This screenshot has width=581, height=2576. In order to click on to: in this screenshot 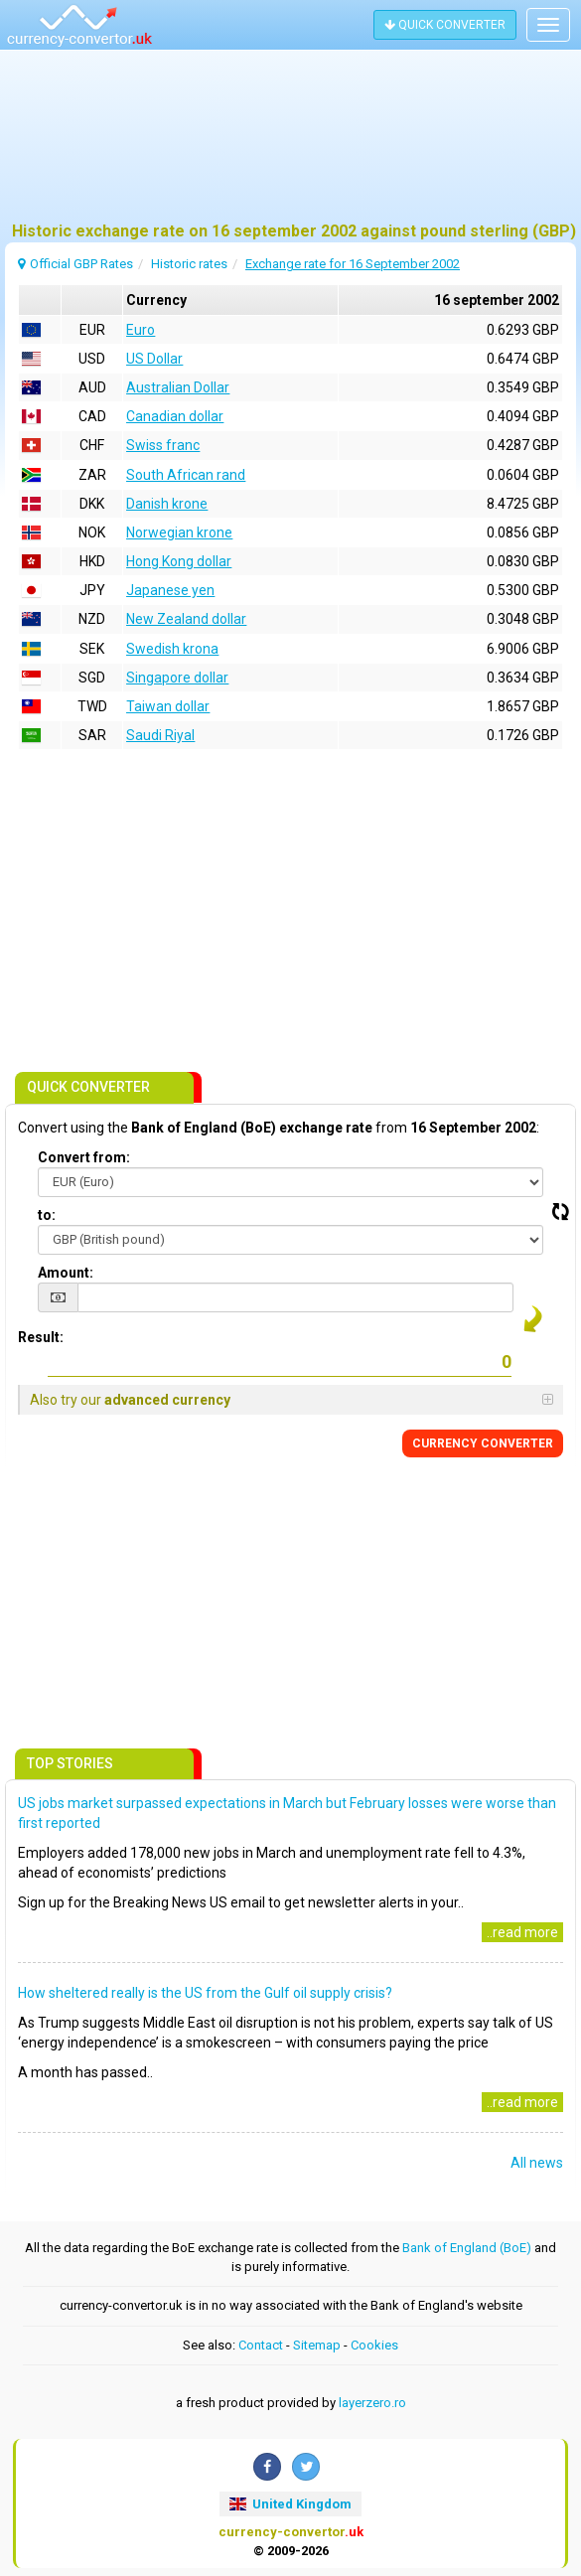, I will do `click(47, 1215)`.